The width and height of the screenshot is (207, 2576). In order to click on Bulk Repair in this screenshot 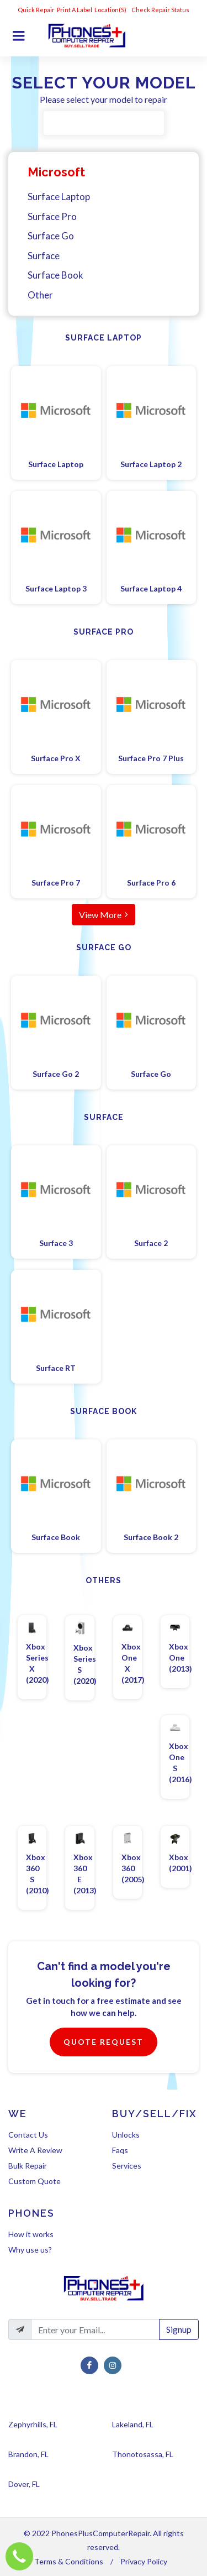, I will do `click(27, 2165)`.